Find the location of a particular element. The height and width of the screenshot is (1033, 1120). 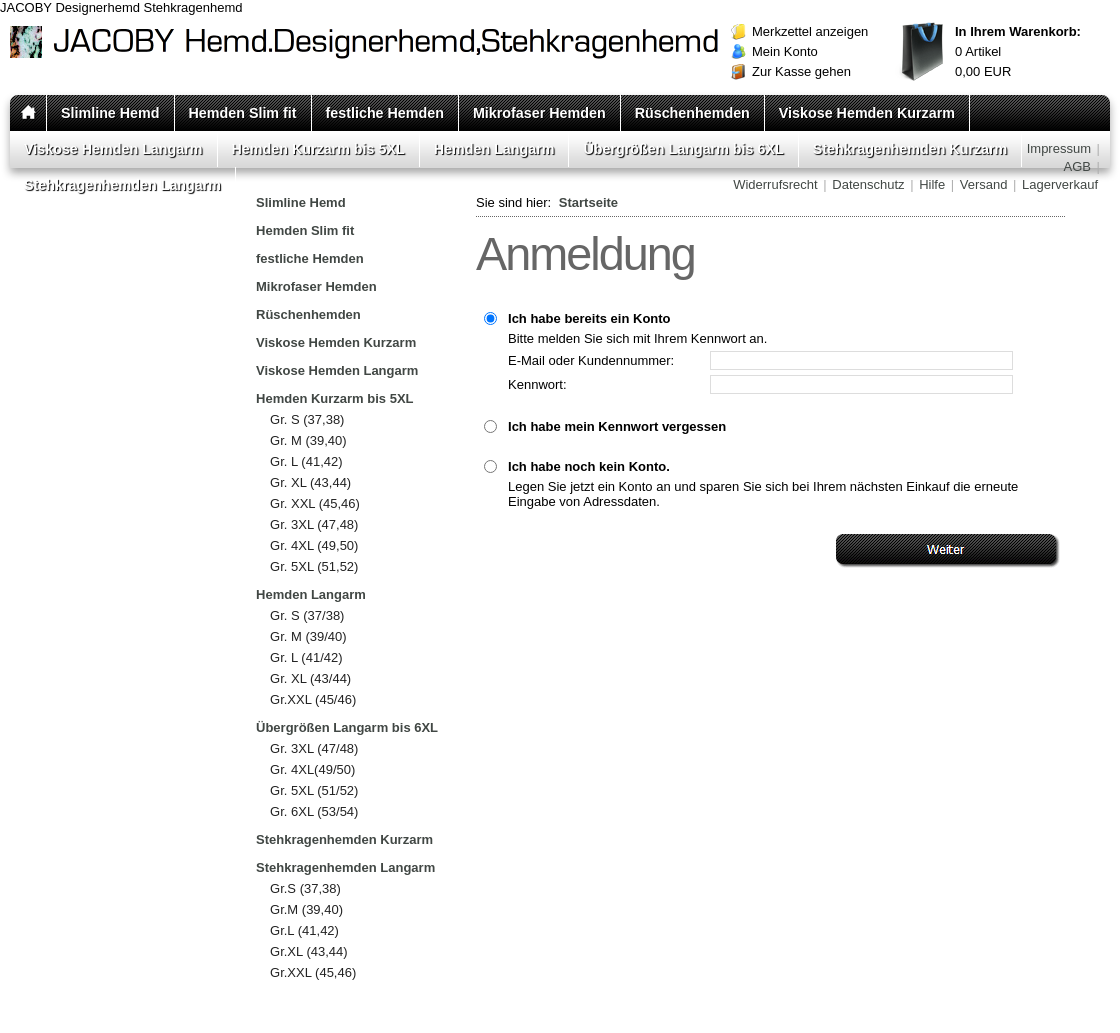

Gr.S (37,38) is located at coordinates (305, 888).